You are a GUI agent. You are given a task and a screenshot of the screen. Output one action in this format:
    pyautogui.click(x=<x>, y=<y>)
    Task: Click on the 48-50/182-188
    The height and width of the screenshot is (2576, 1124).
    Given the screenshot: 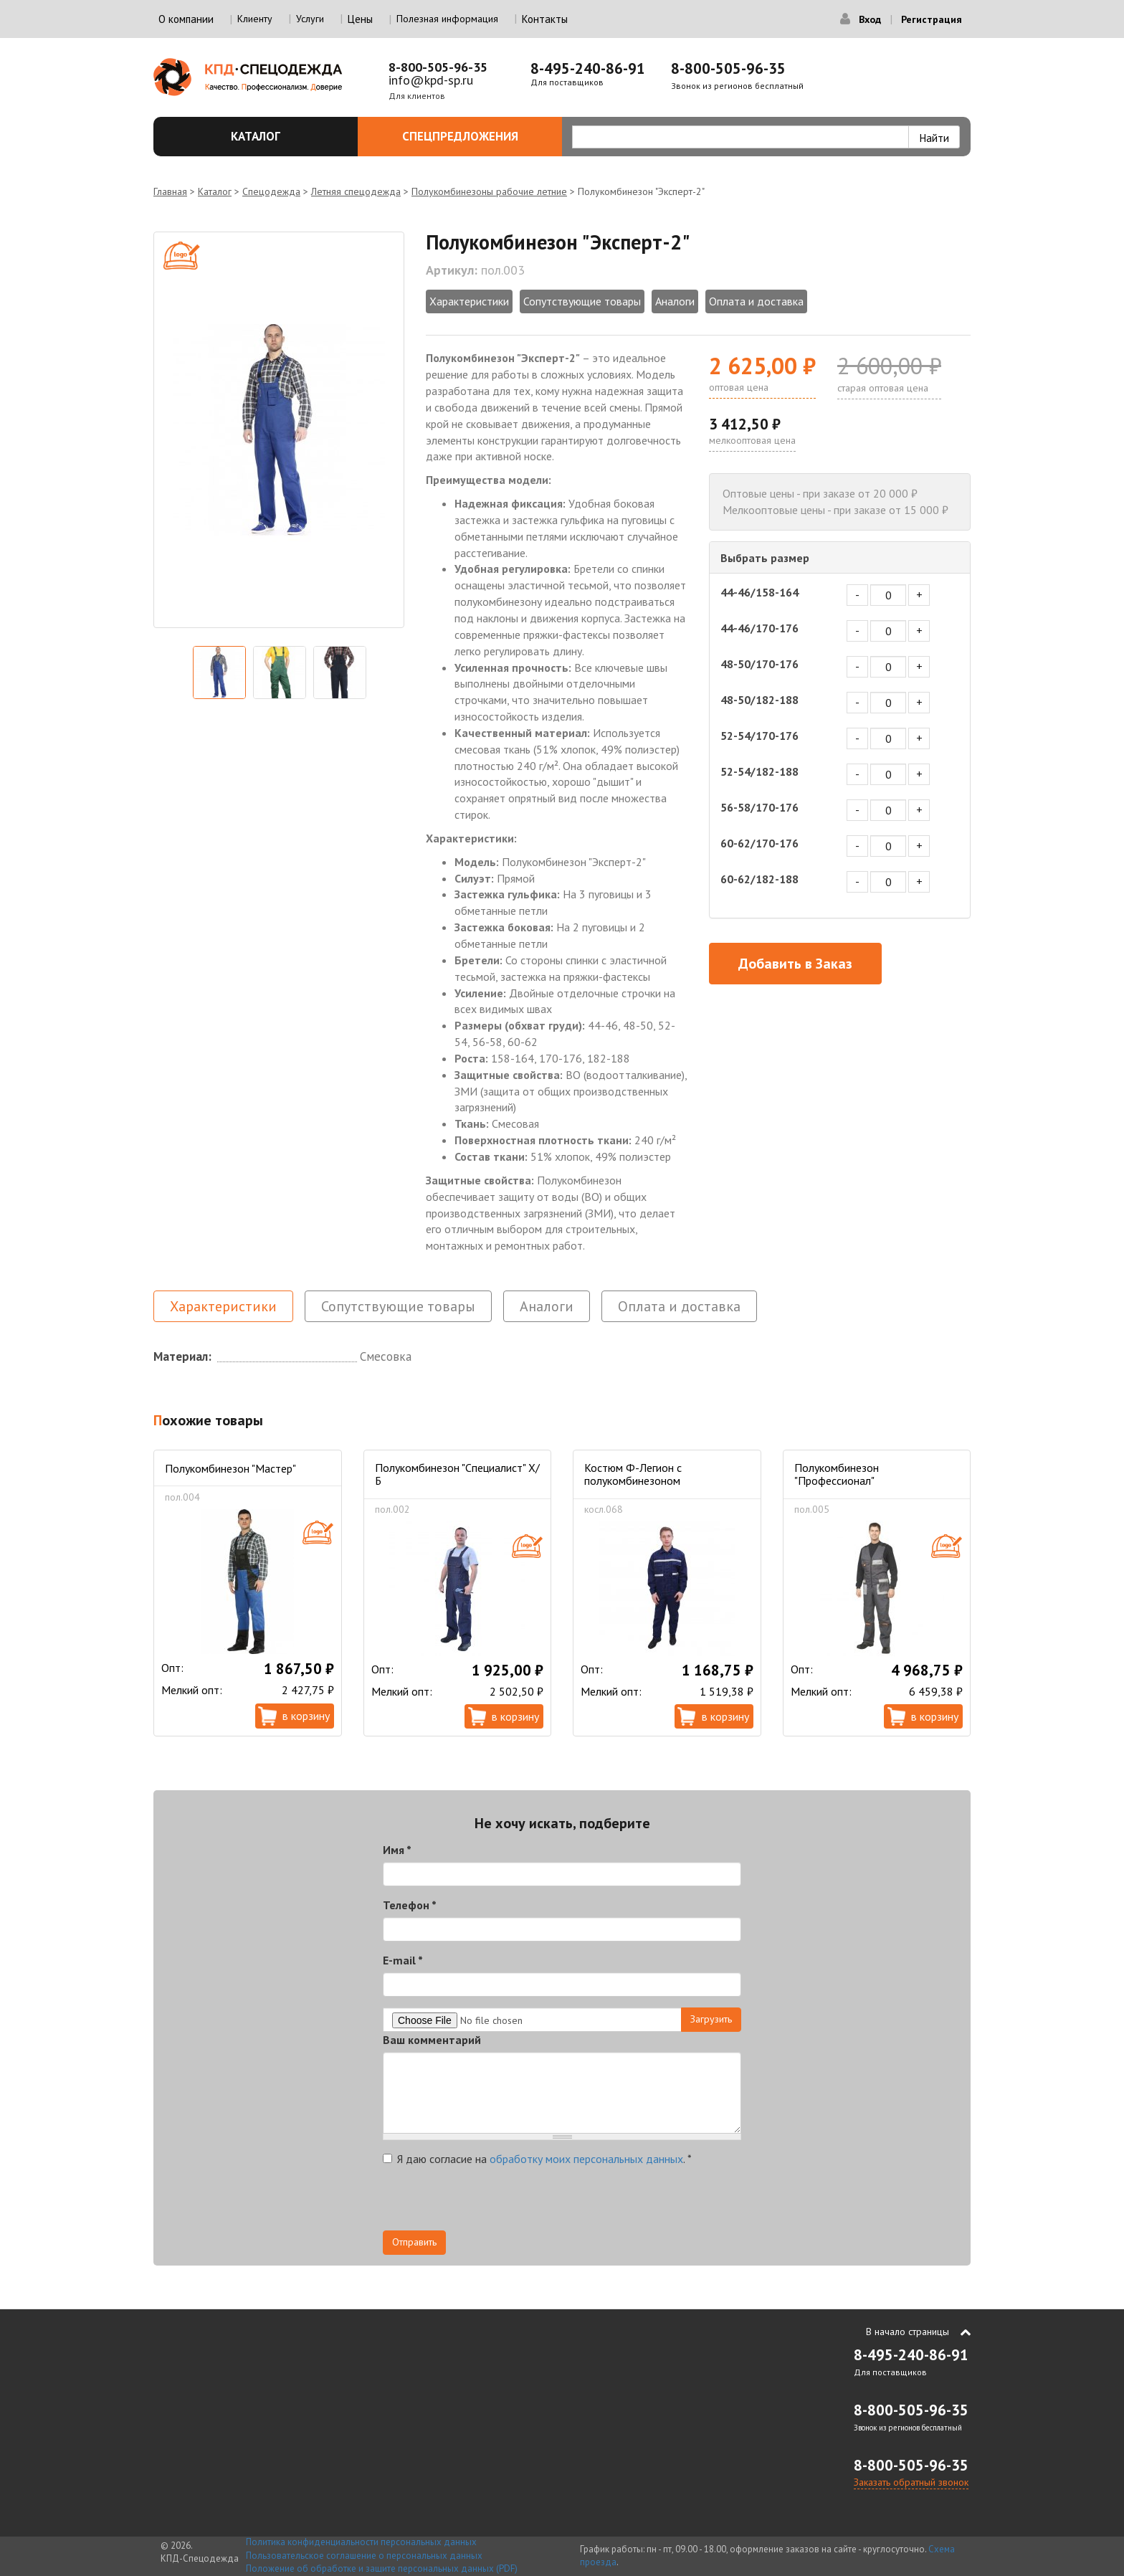 What is the action you would take?
    pyautogui.click(x=759, y=700)
    